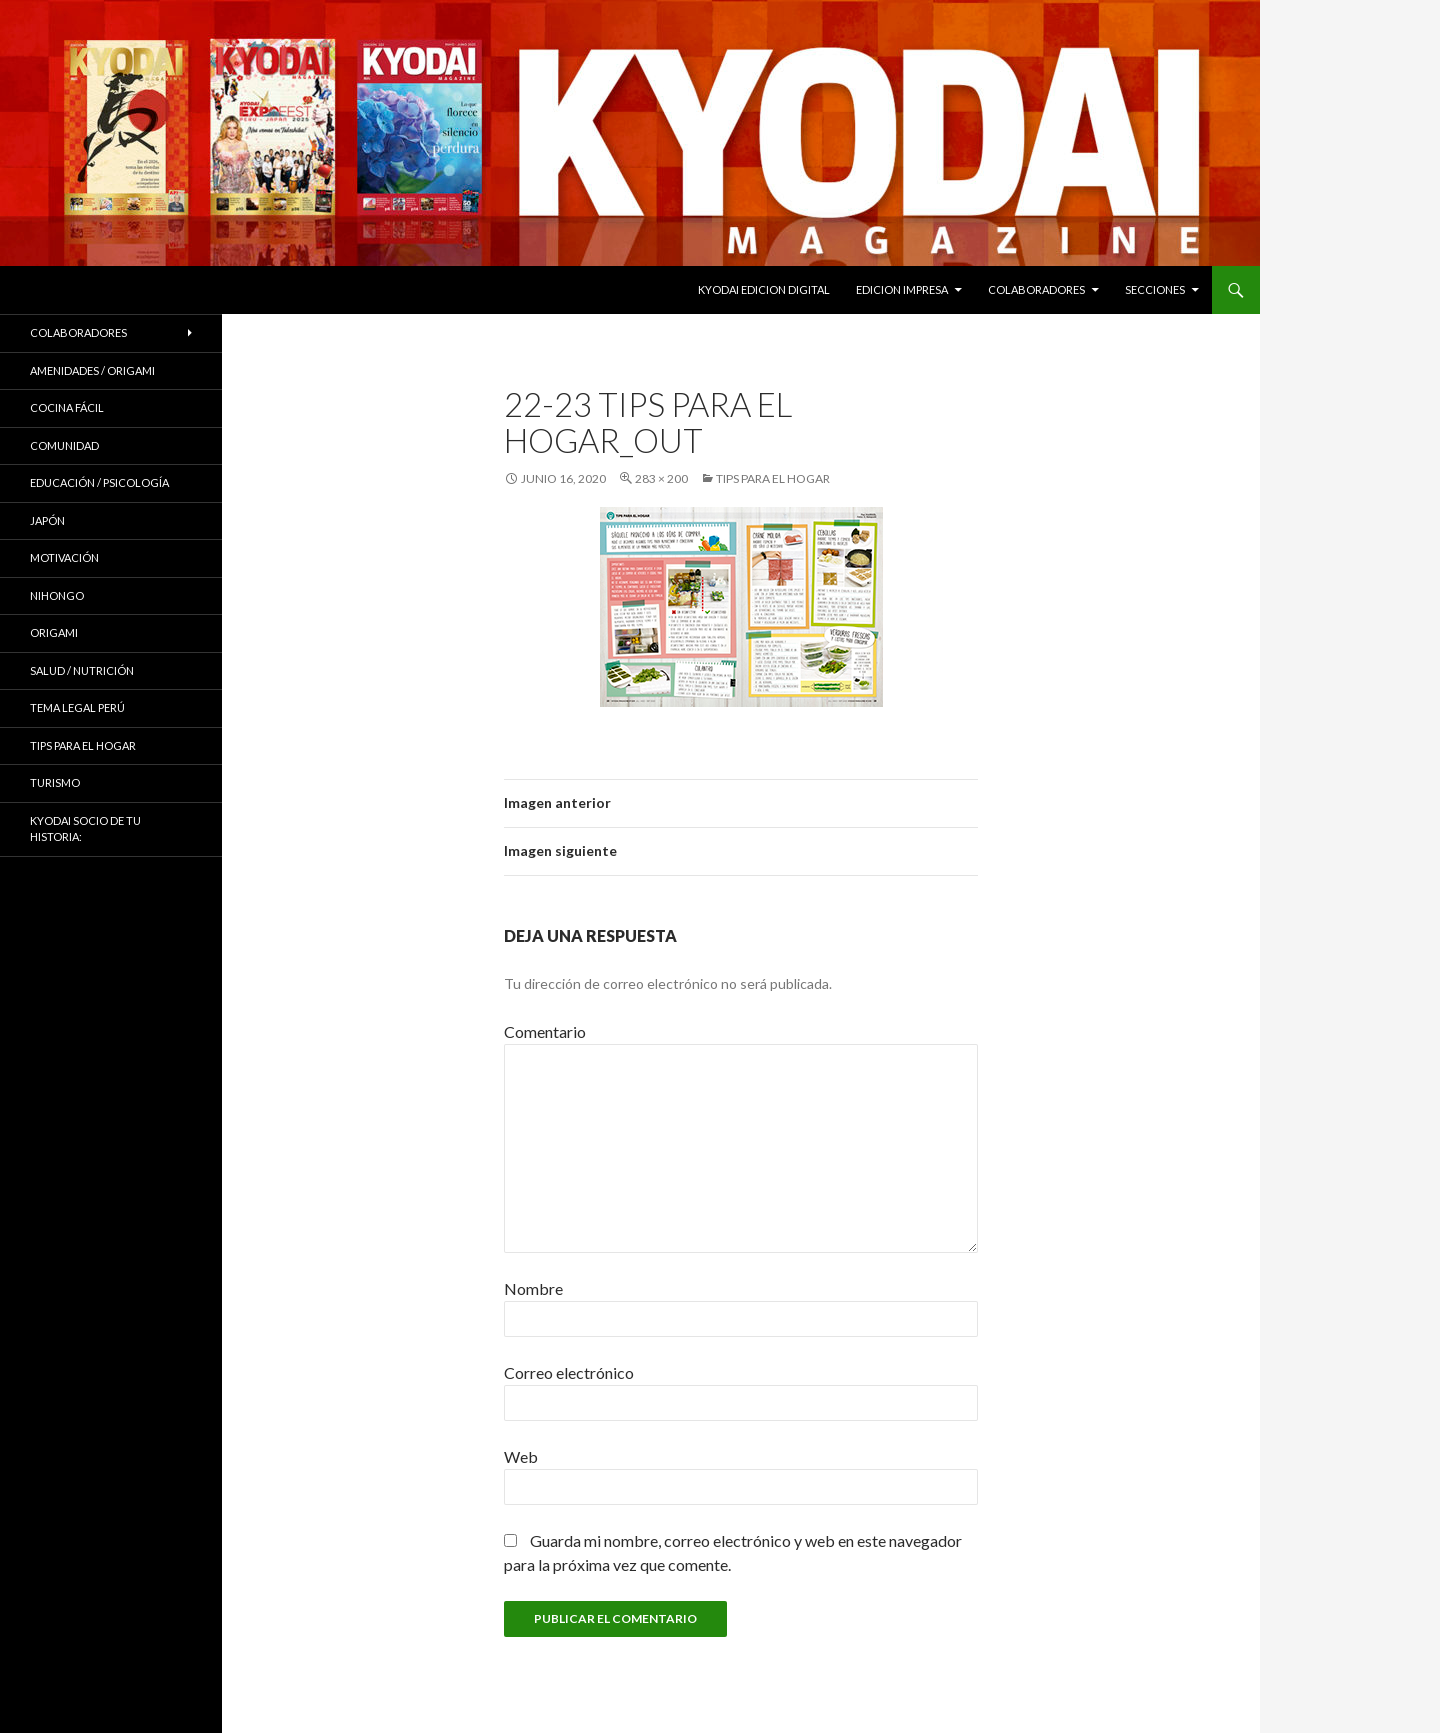  I want to click on EDICION IMPRESA, so click(902, 289).